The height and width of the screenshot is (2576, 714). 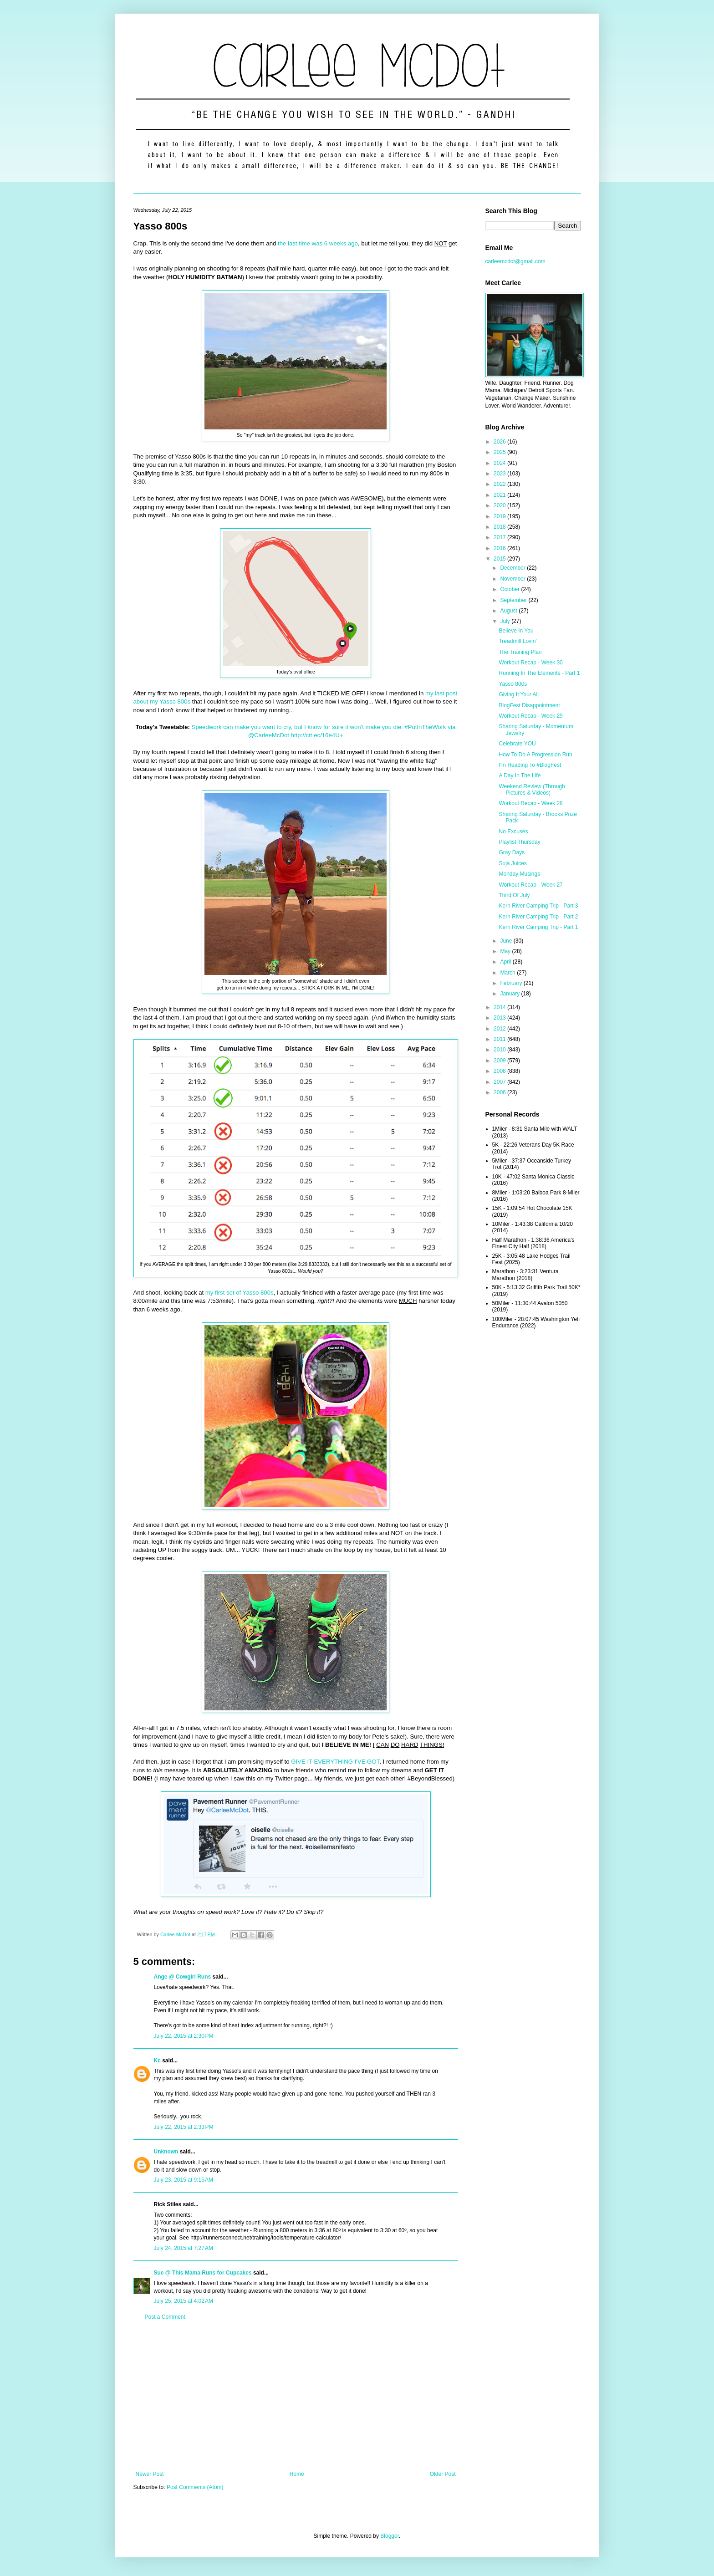 What do you see at coordinates (500, 548) in the screenshot?
I see `2016` at bounding box center [500, 548].